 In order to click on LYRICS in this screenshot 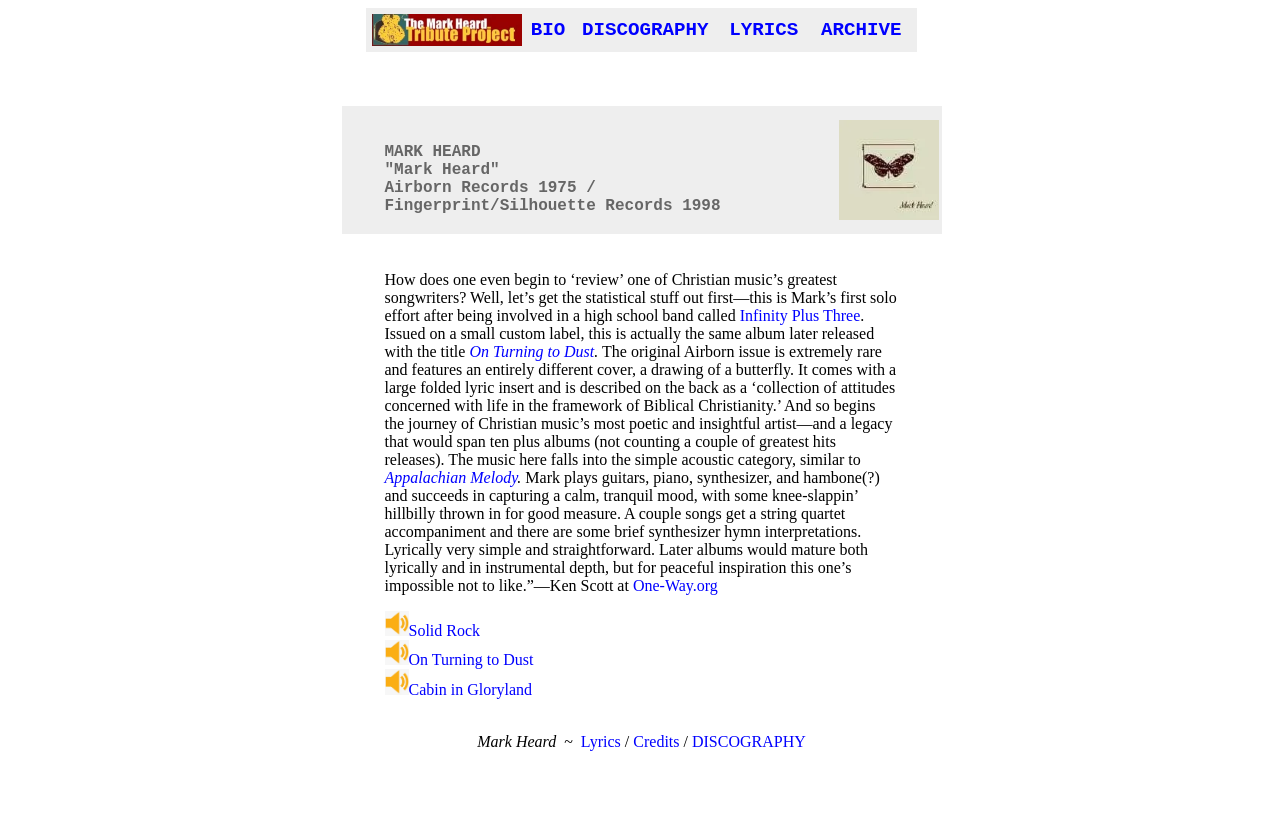, I will do `click(763, 30)`.